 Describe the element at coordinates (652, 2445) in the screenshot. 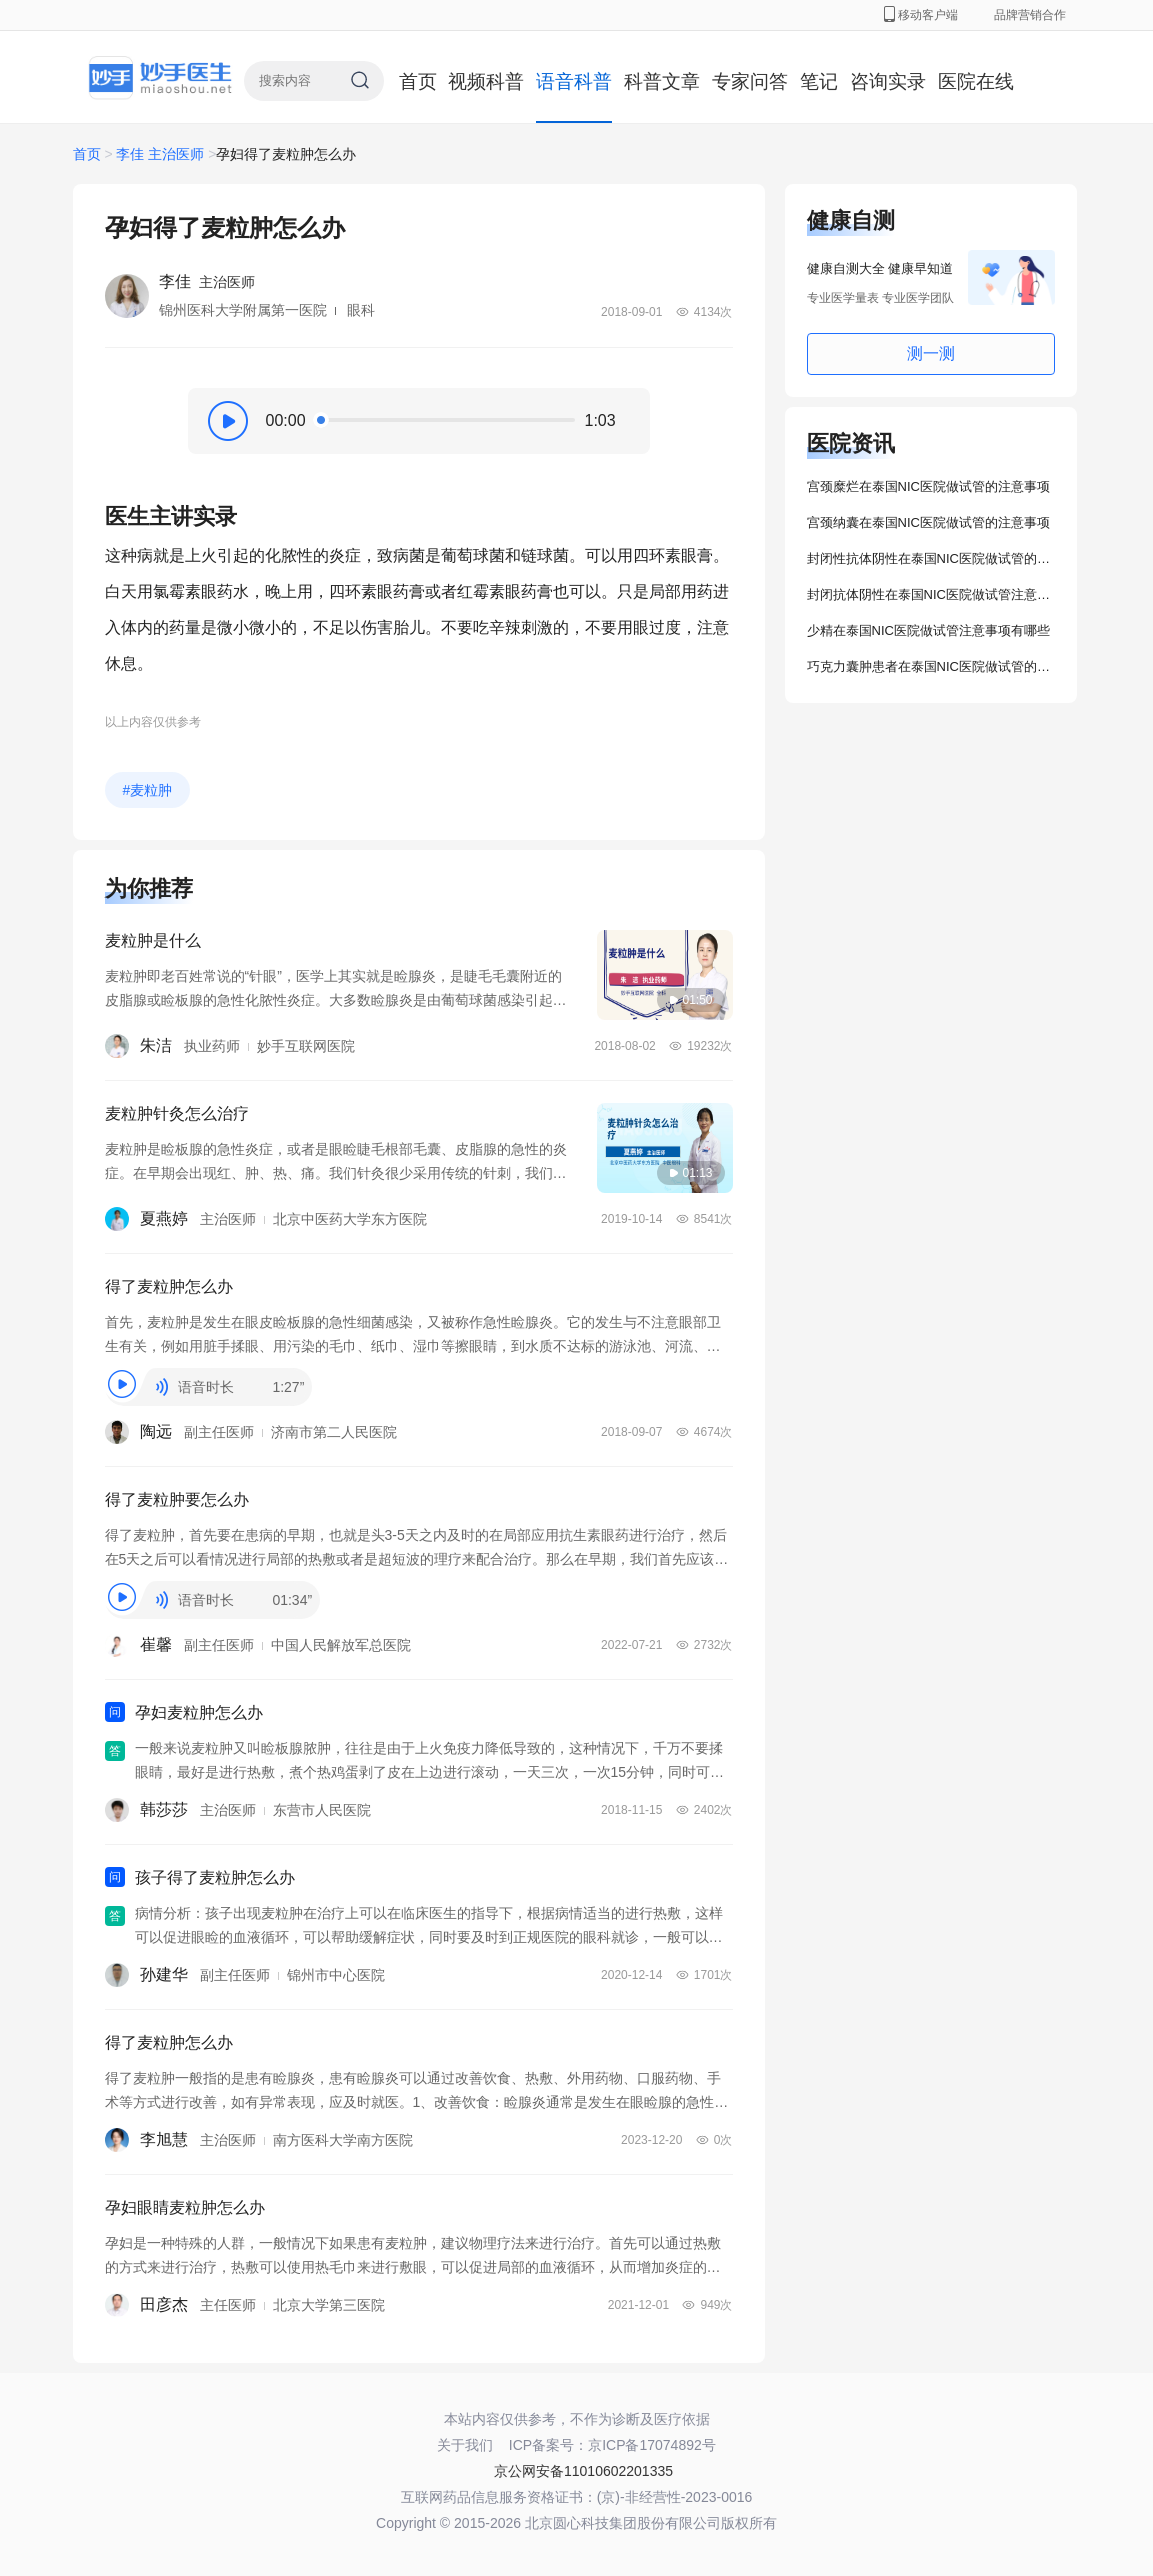

I see `京ICP备17074892号` at that location.